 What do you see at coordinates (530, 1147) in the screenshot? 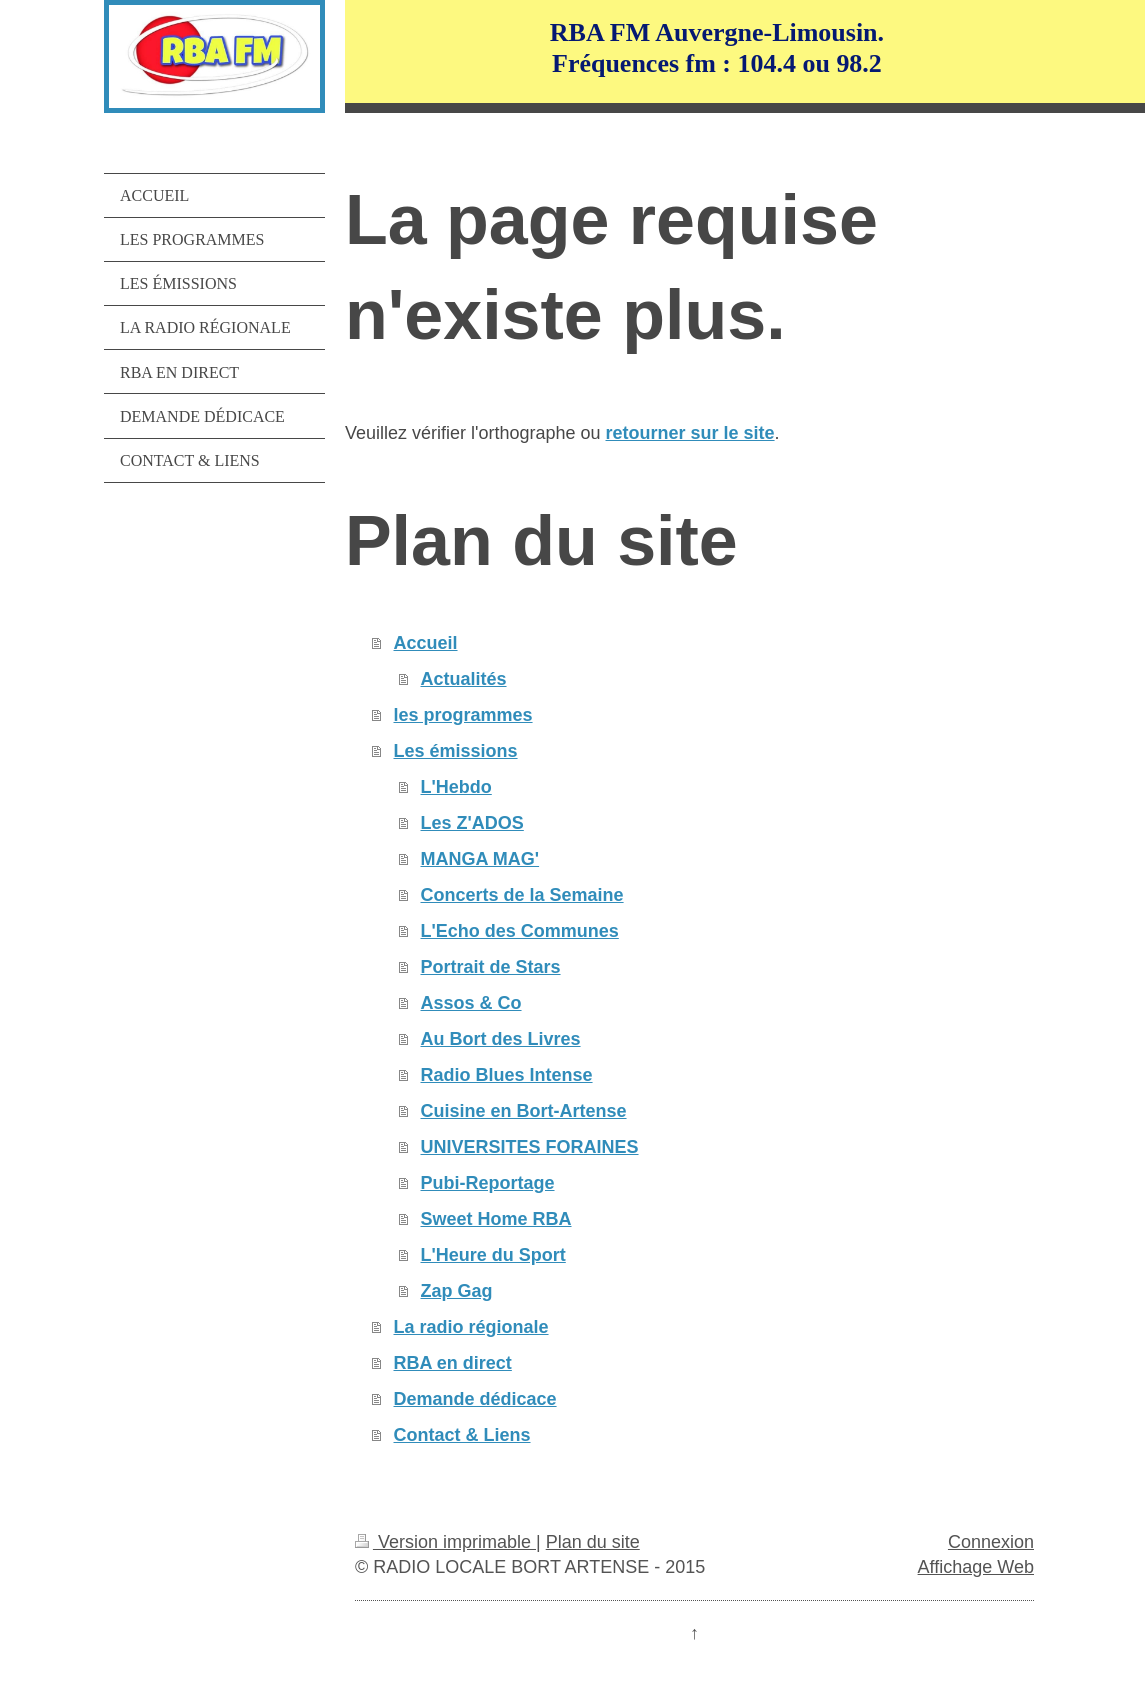
I see `UNIVERSITES FORAINES` at bounding box center [530, 1147].